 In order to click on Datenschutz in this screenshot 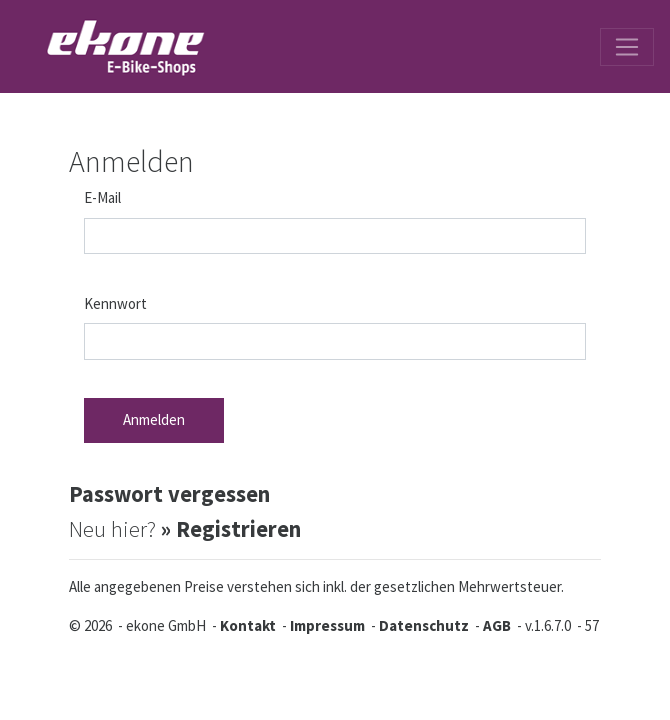, I will do `click(424, 625)`.